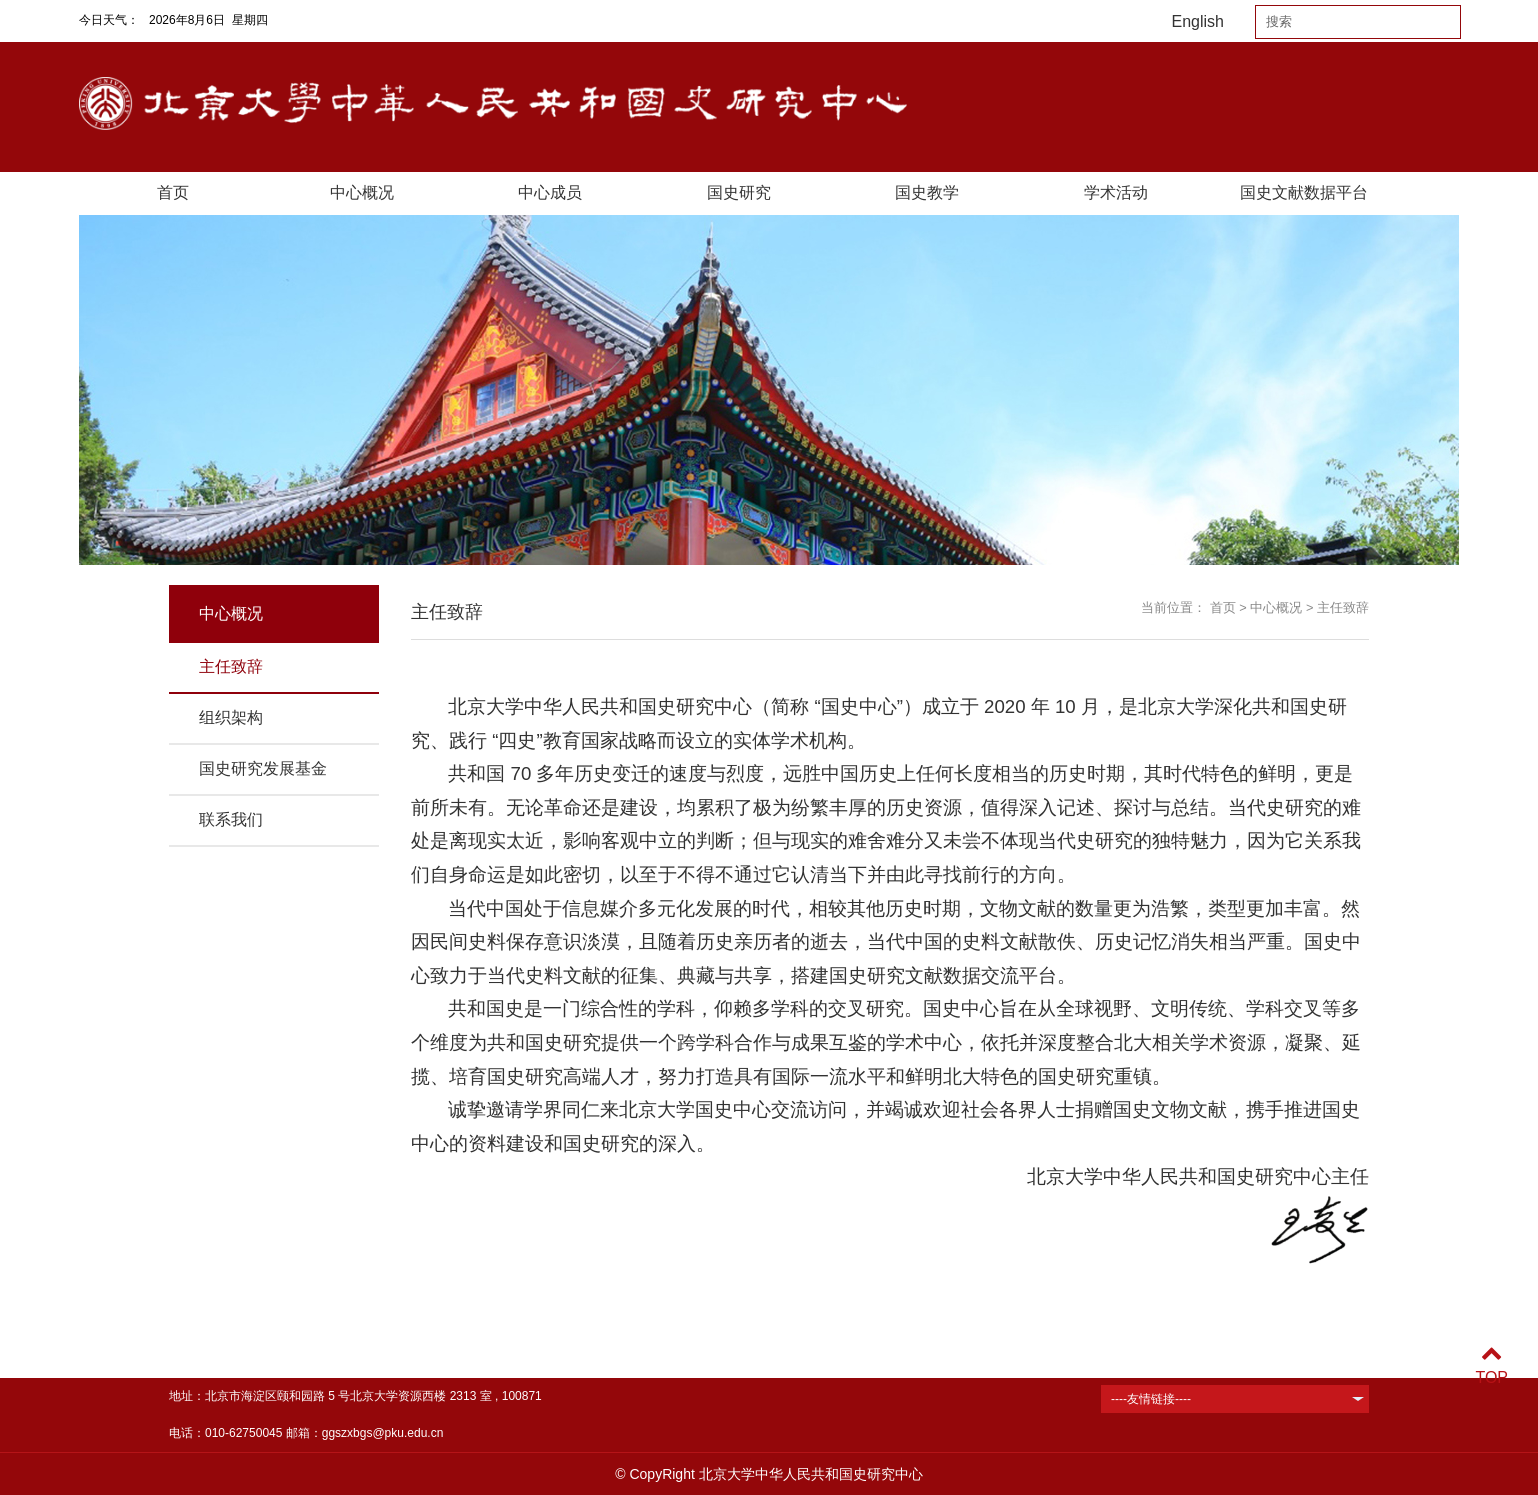  Describe the element at coordinates (263, 768) in the screenshot. I see `国史研究发展基金` at that location.